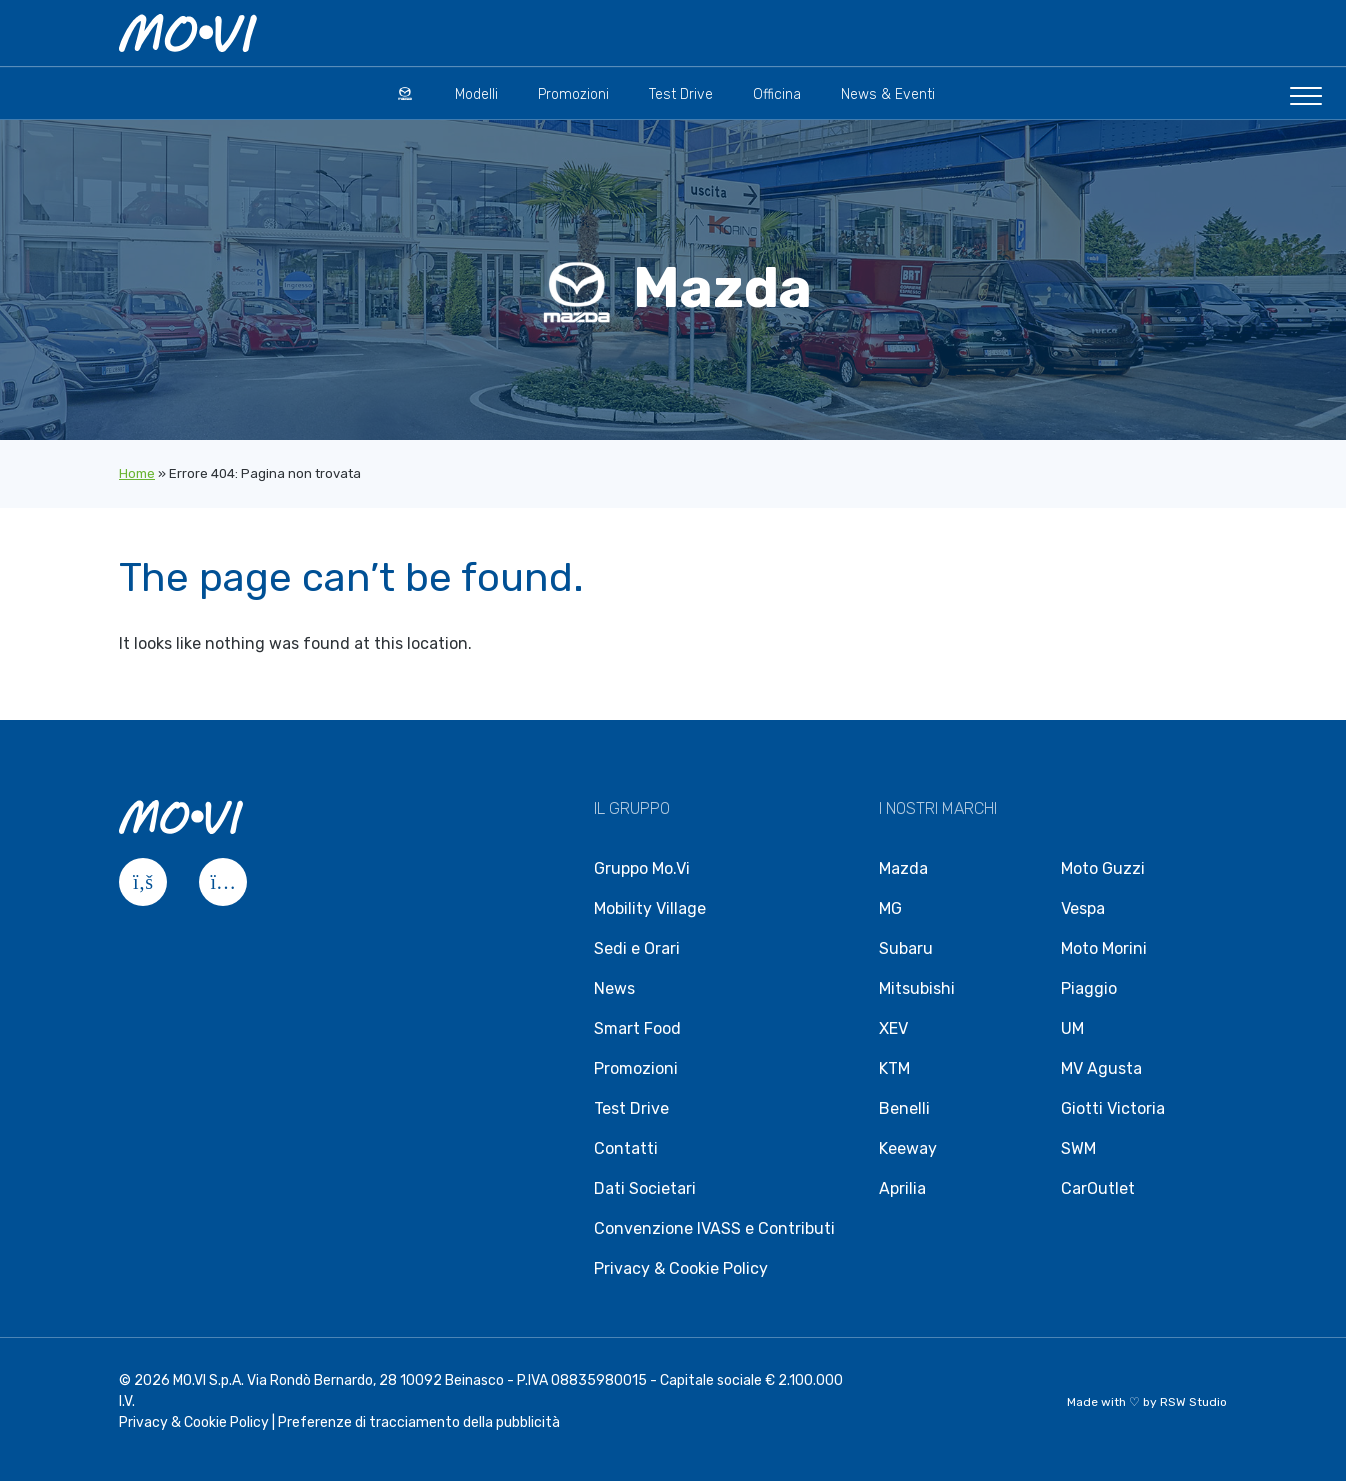 Image resolution: width=1346 pixels, height=1481 pixels. What do you see at coordinates (1104, 948) in the screenshot?
I see `Moto Morini` at bounding box center [1104, 948].